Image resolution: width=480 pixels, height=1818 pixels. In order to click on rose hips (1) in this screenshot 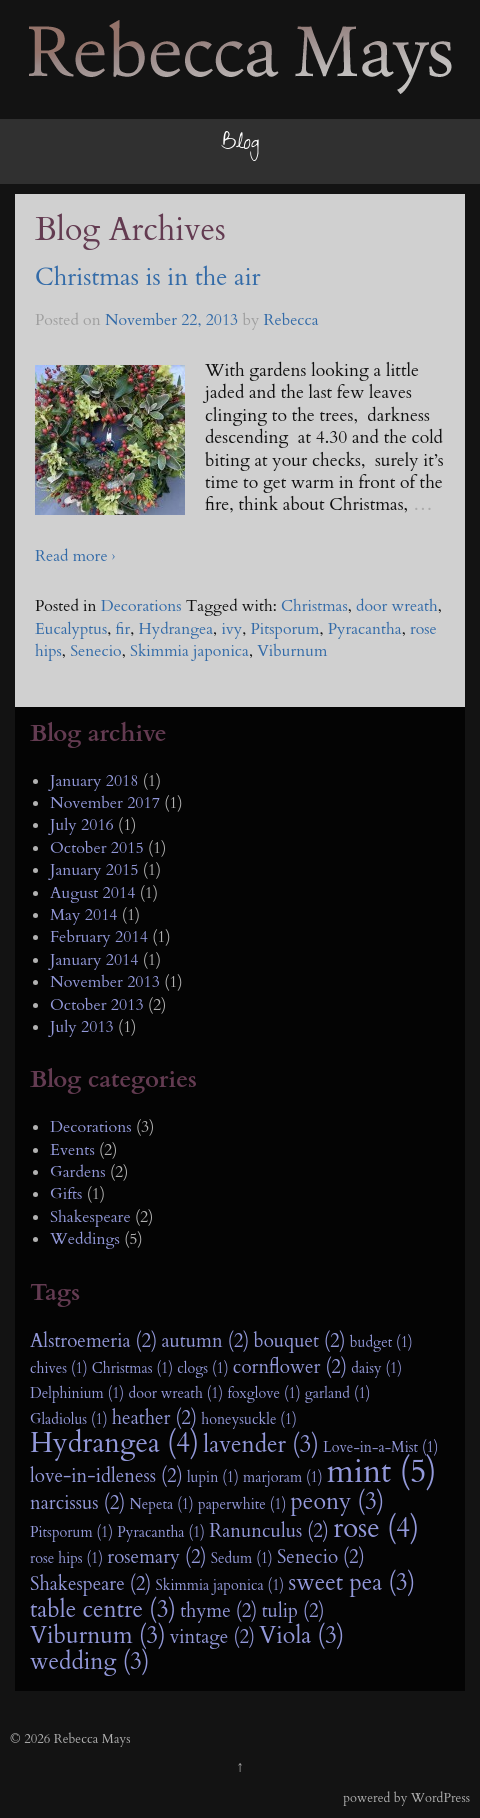, I will do `click(66, 1558)`.